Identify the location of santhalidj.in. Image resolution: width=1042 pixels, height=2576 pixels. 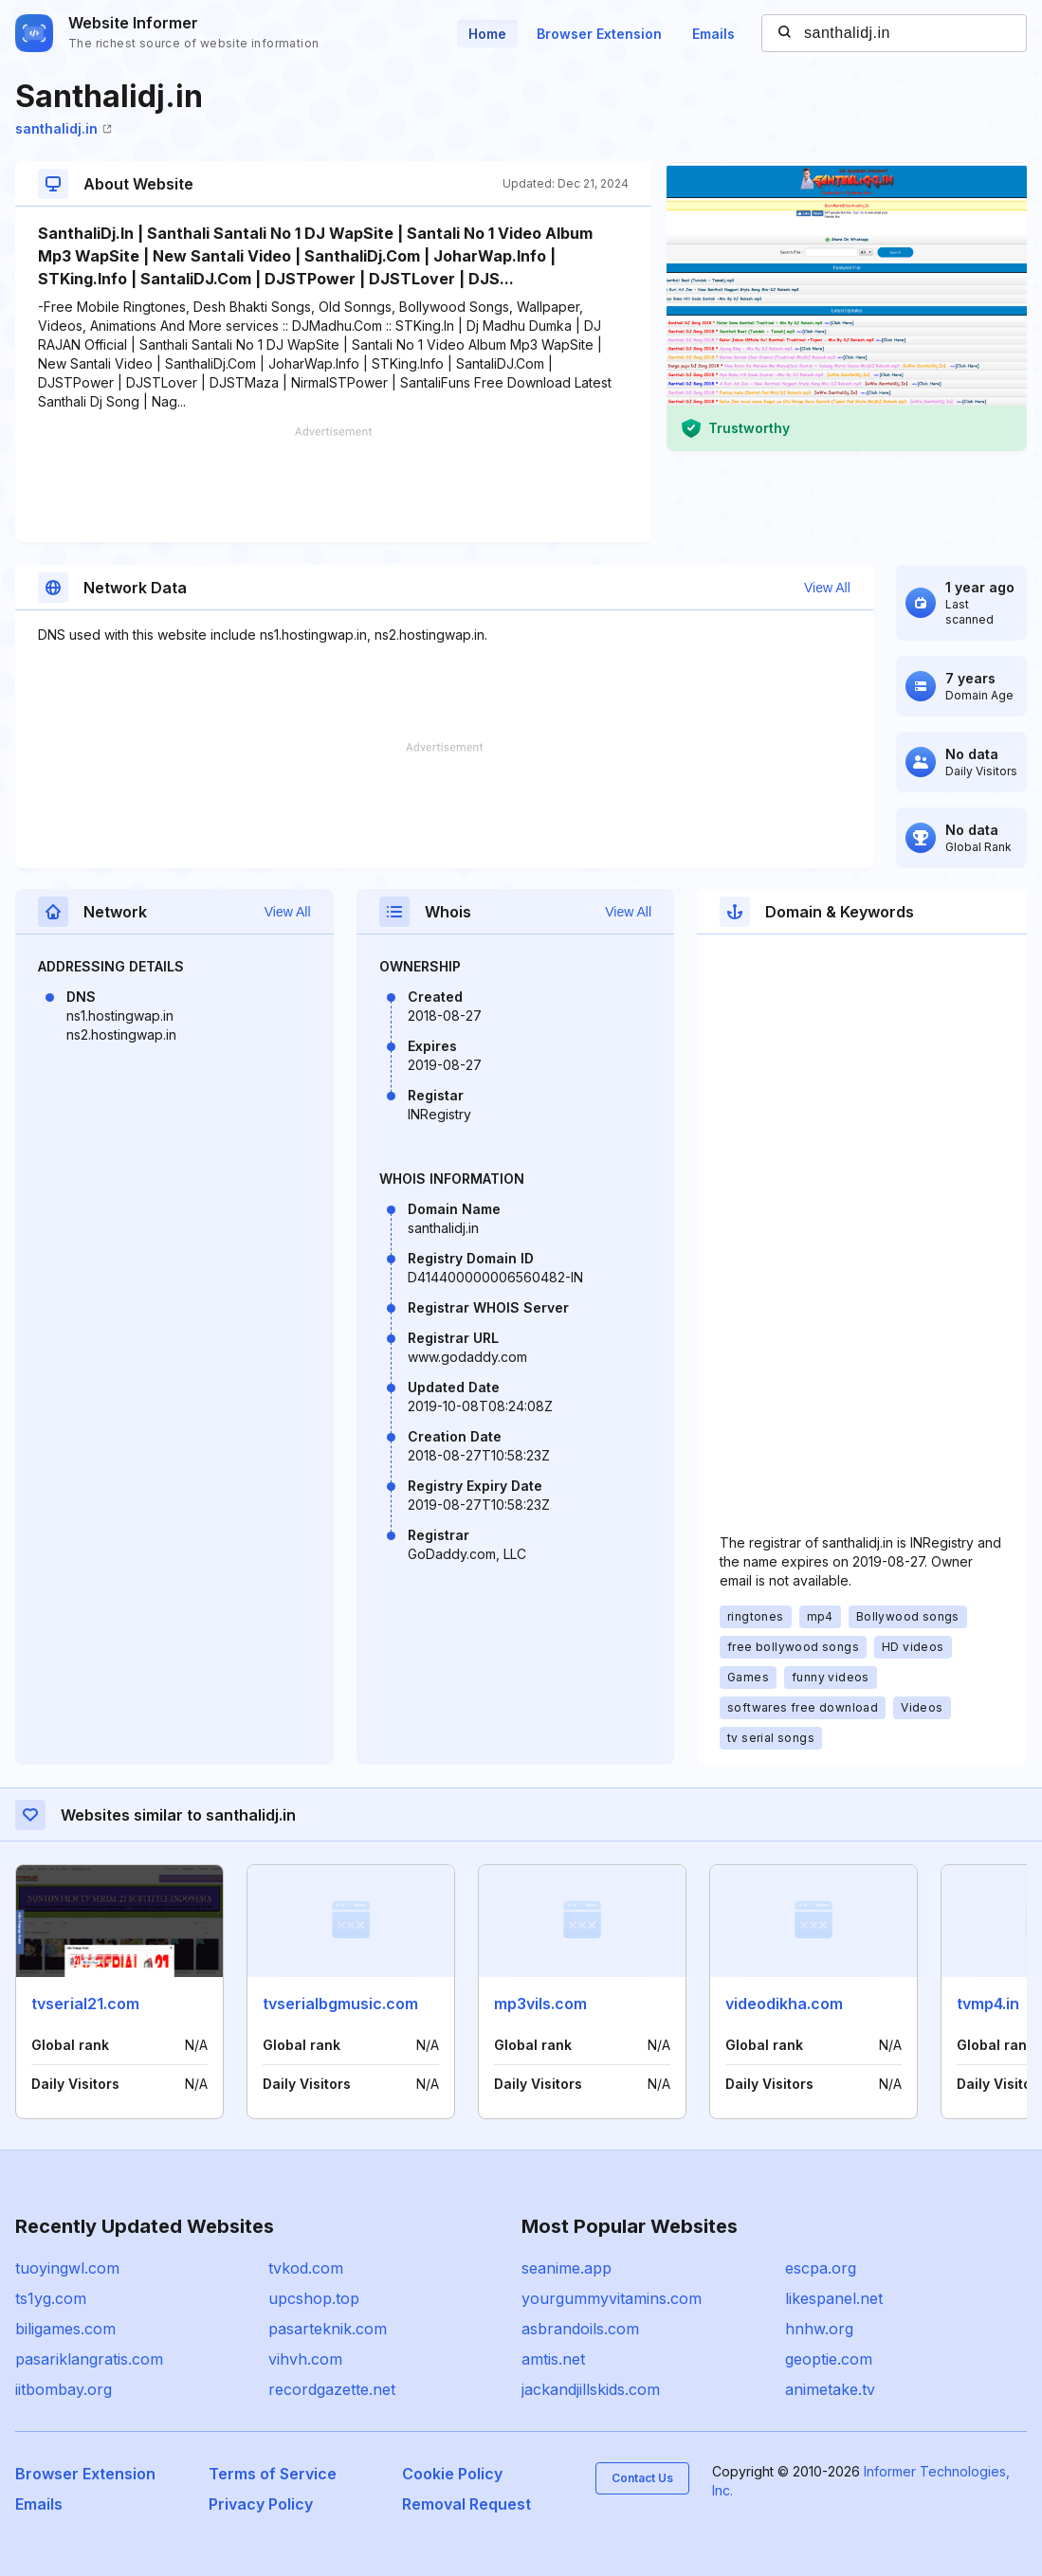
(63, 128).